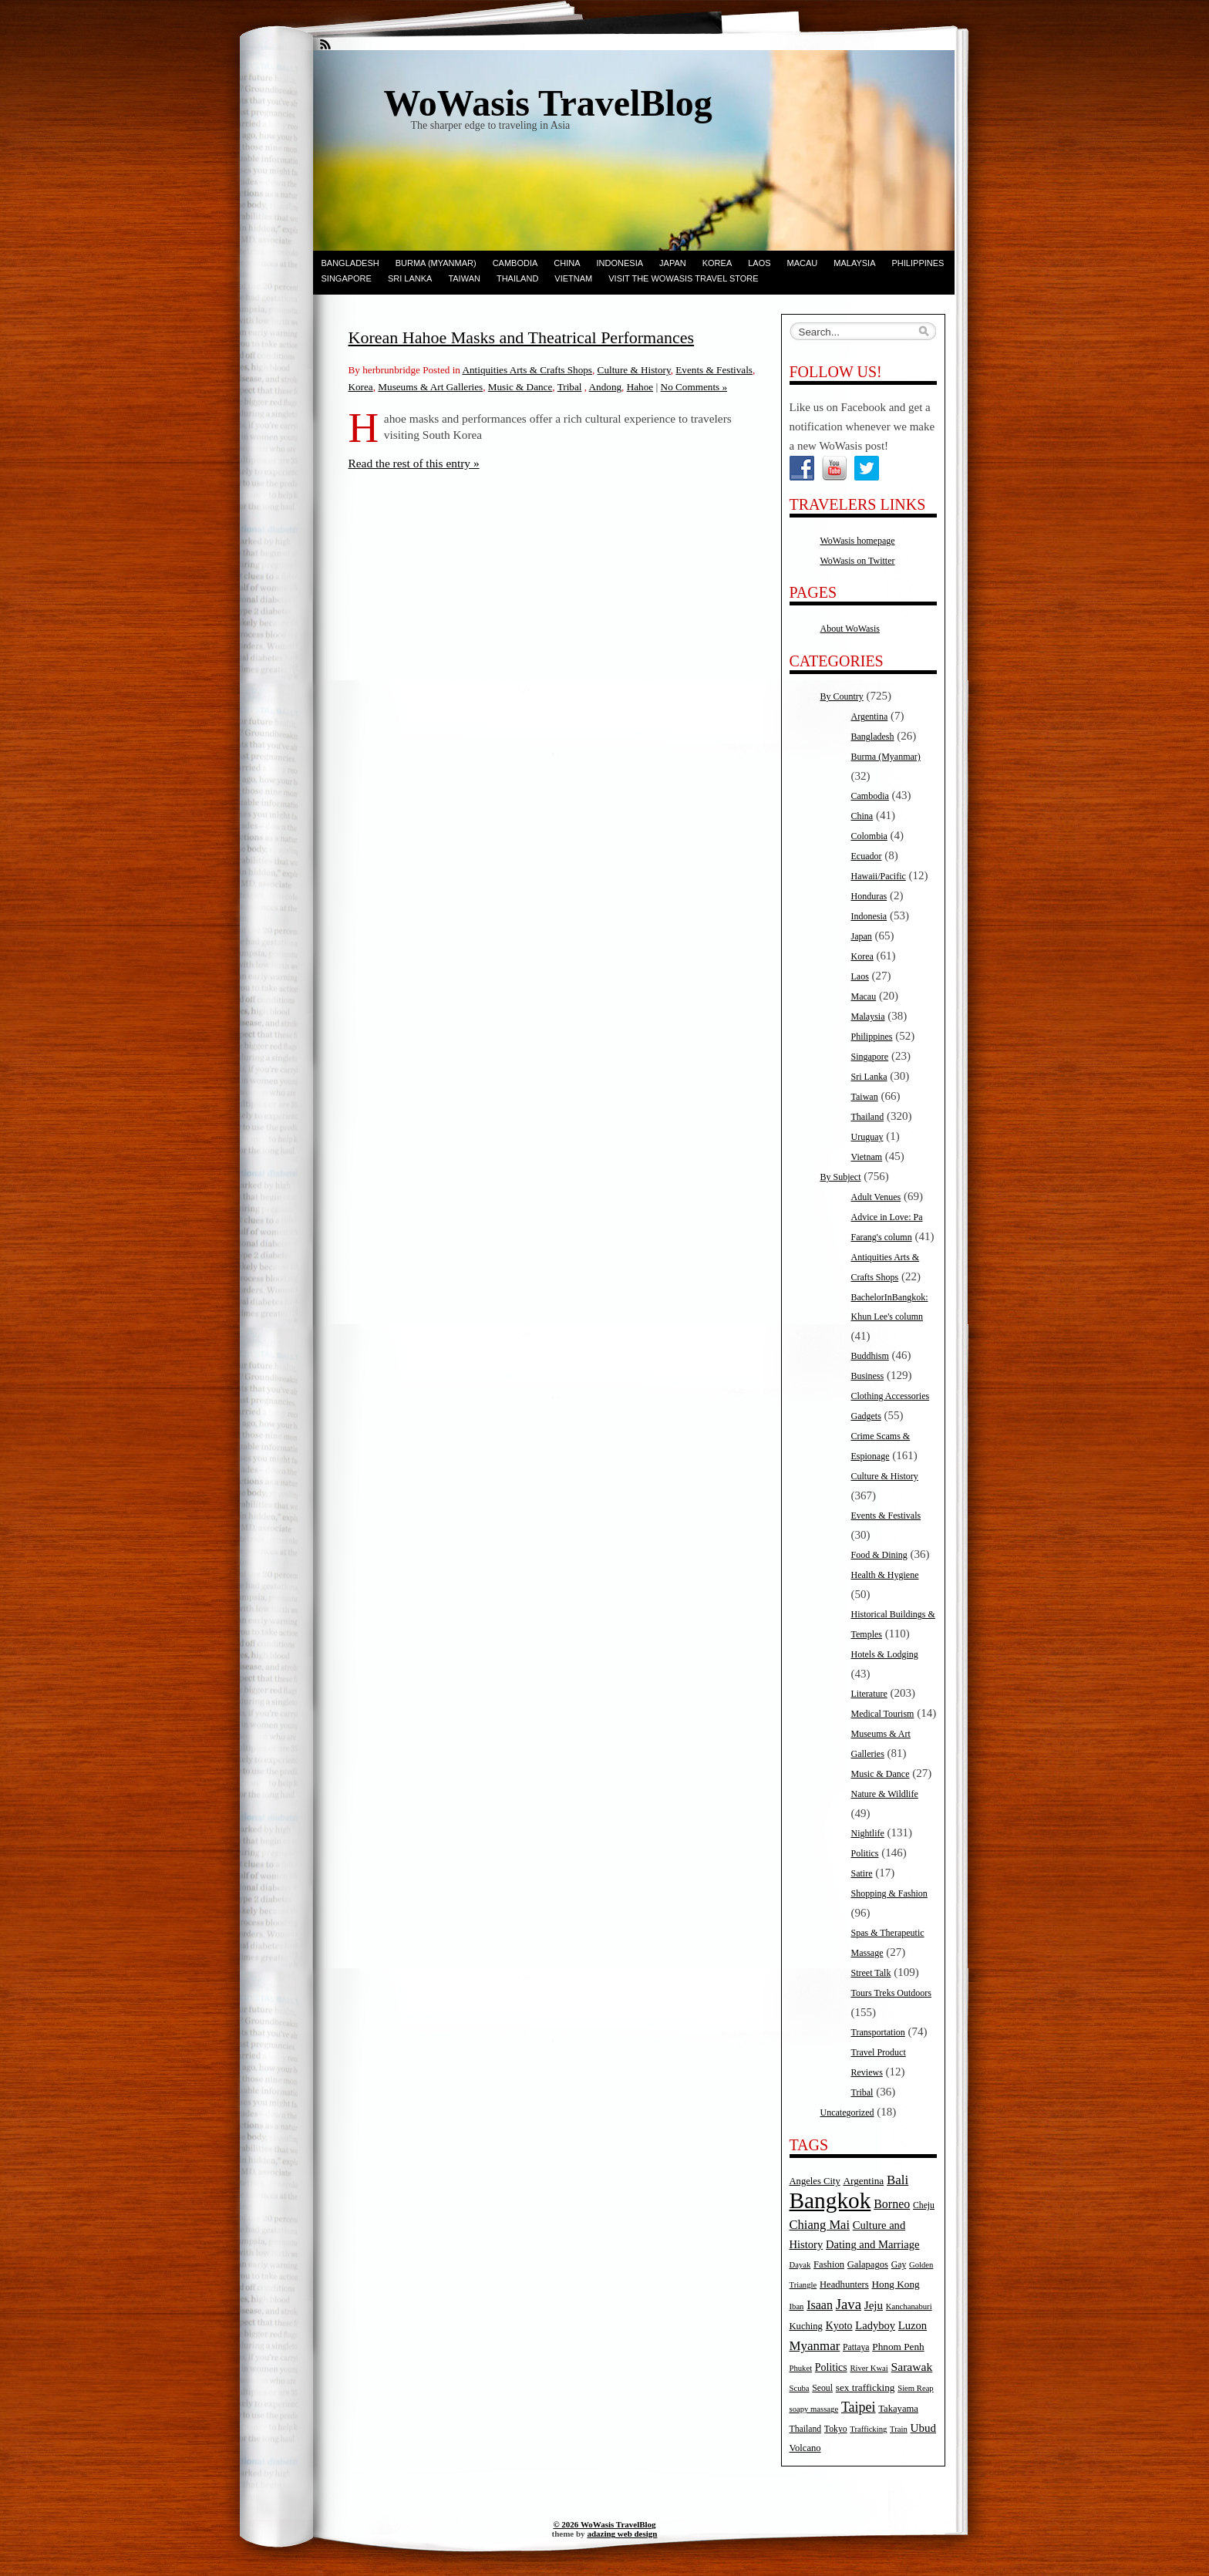 The image size is (1209, 2576). What do you see at coordinates (872, 2244) in the screenshot?
I see `Dating and Marriage [Dating and Marriage (9 items)]` at bounding box center [872, 2244].